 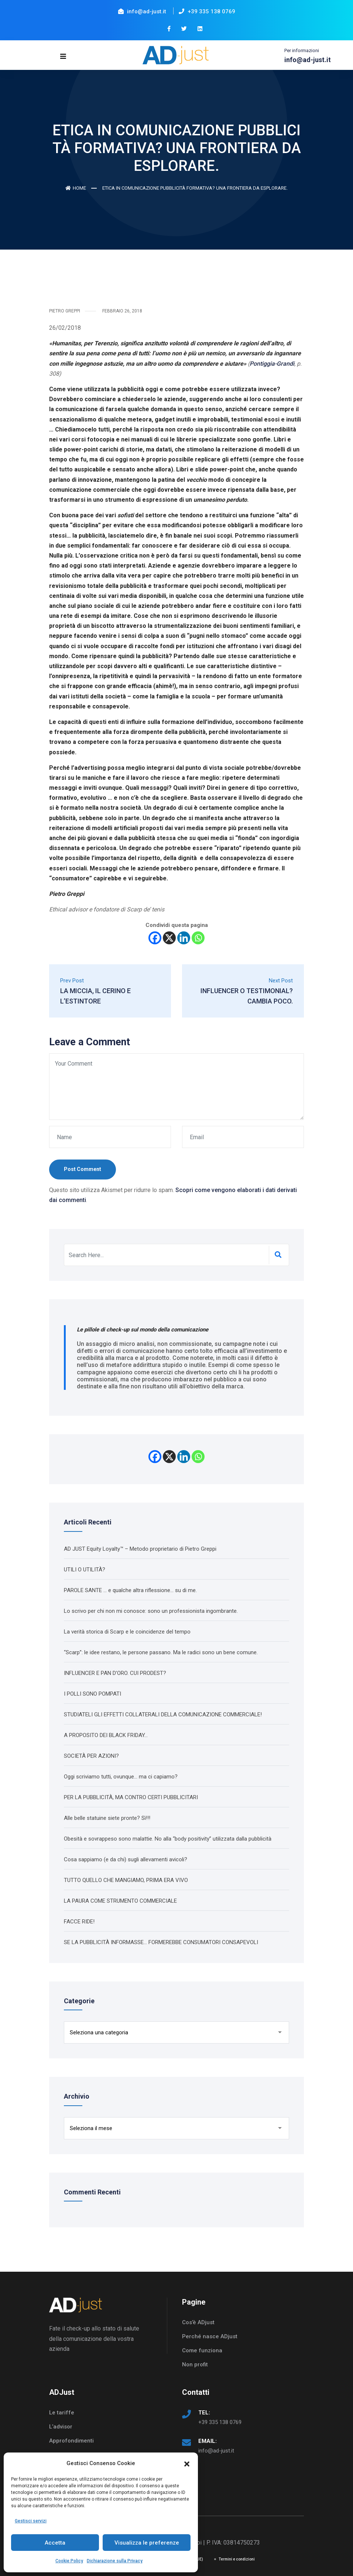 What do you see at coordinates (82, 1169) in the screenshot?
I see `Post Comment` at bounding box center [82, 1169].